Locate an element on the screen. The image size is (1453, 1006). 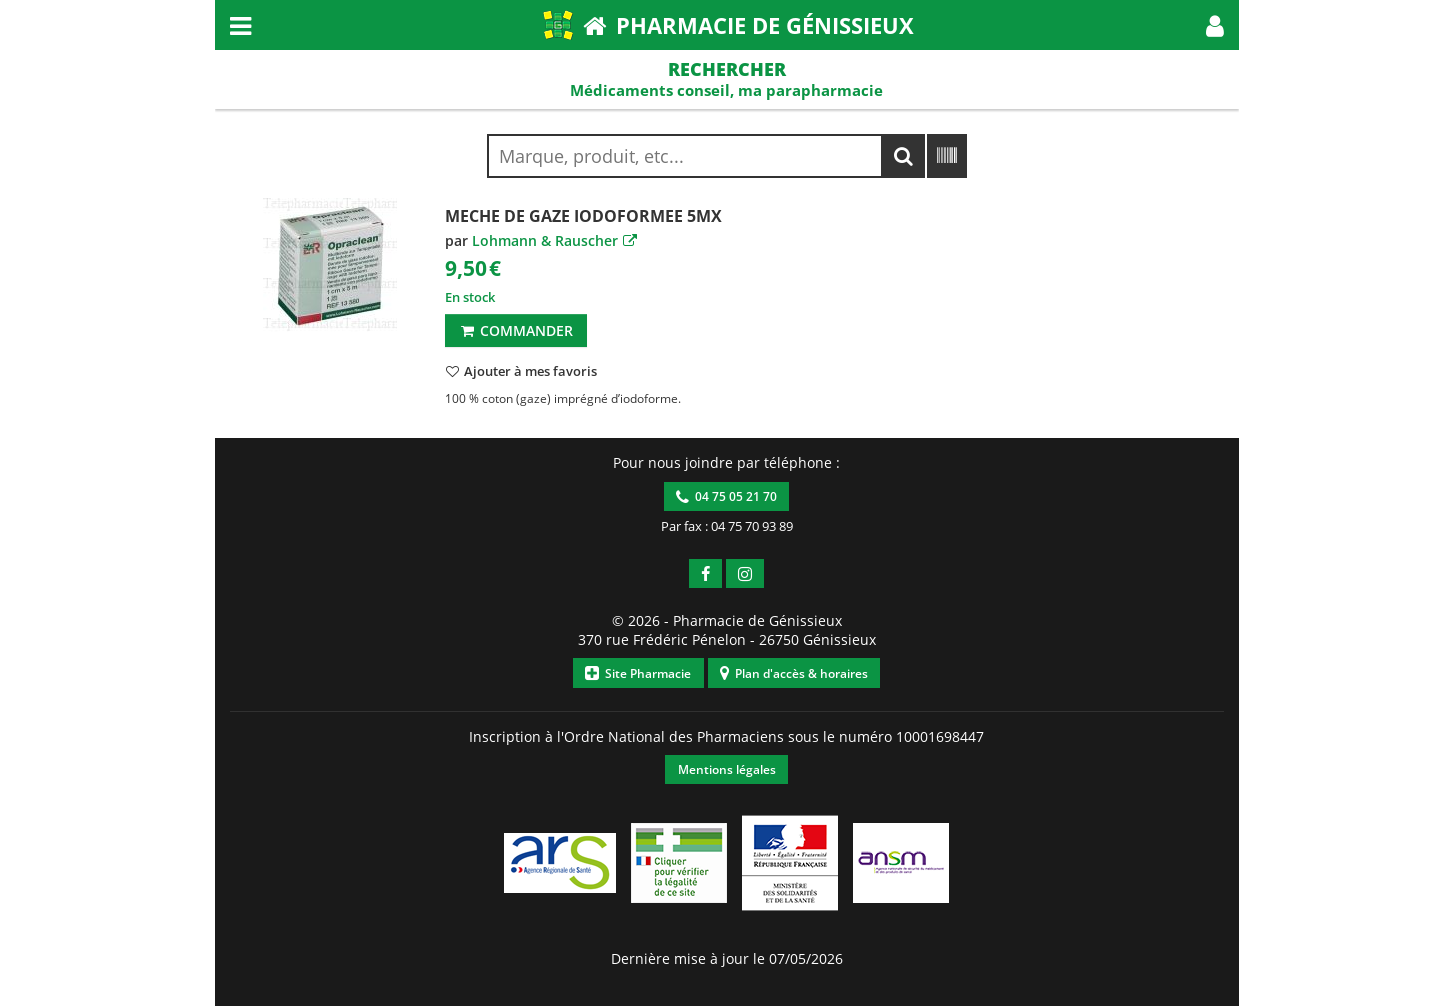
04 75 05 21 70 [button] is located at coordinates (726, 496).